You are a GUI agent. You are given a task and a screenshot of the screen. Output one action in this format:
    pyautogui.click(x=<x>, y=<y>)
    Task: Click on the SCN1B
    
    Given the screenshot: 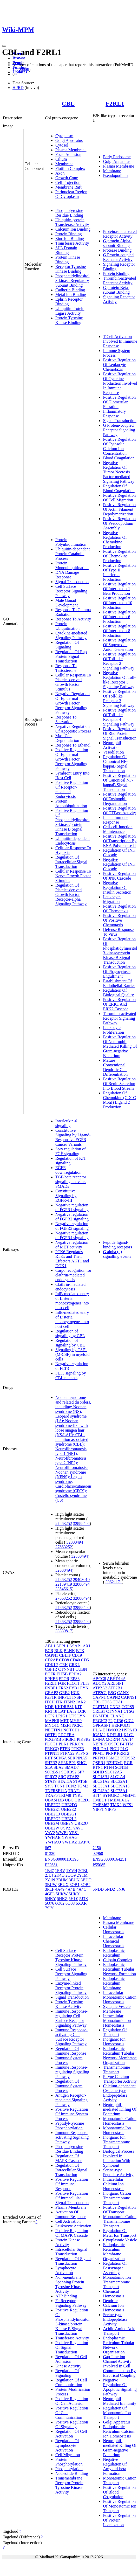 What is the action you would take?
    pyautogui.click(x=121, y=1767)
    